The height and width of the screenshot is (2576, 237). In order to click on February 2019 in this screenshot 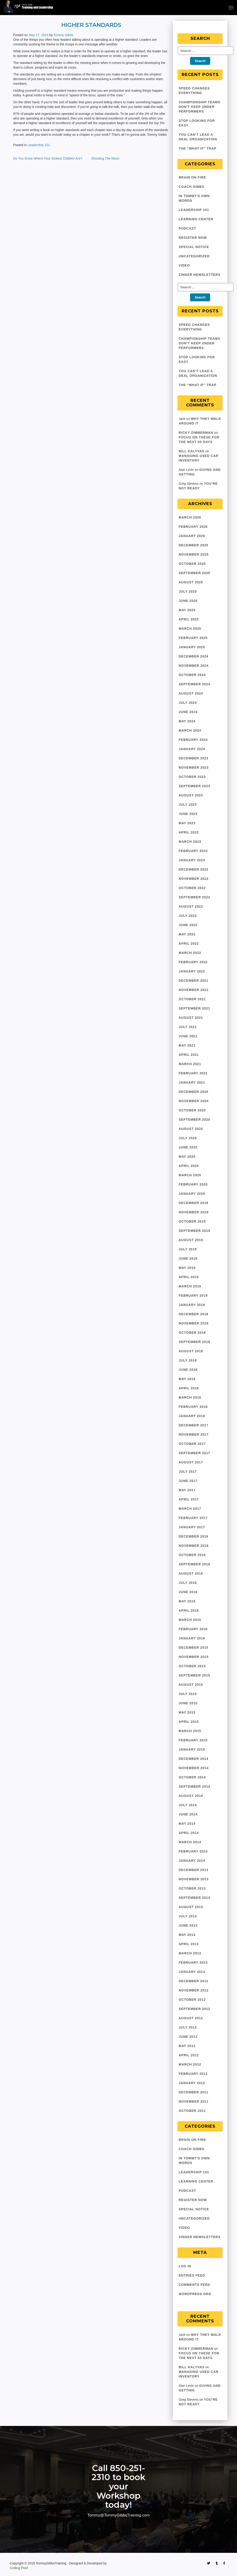, I will do `click(193, 1295)`.